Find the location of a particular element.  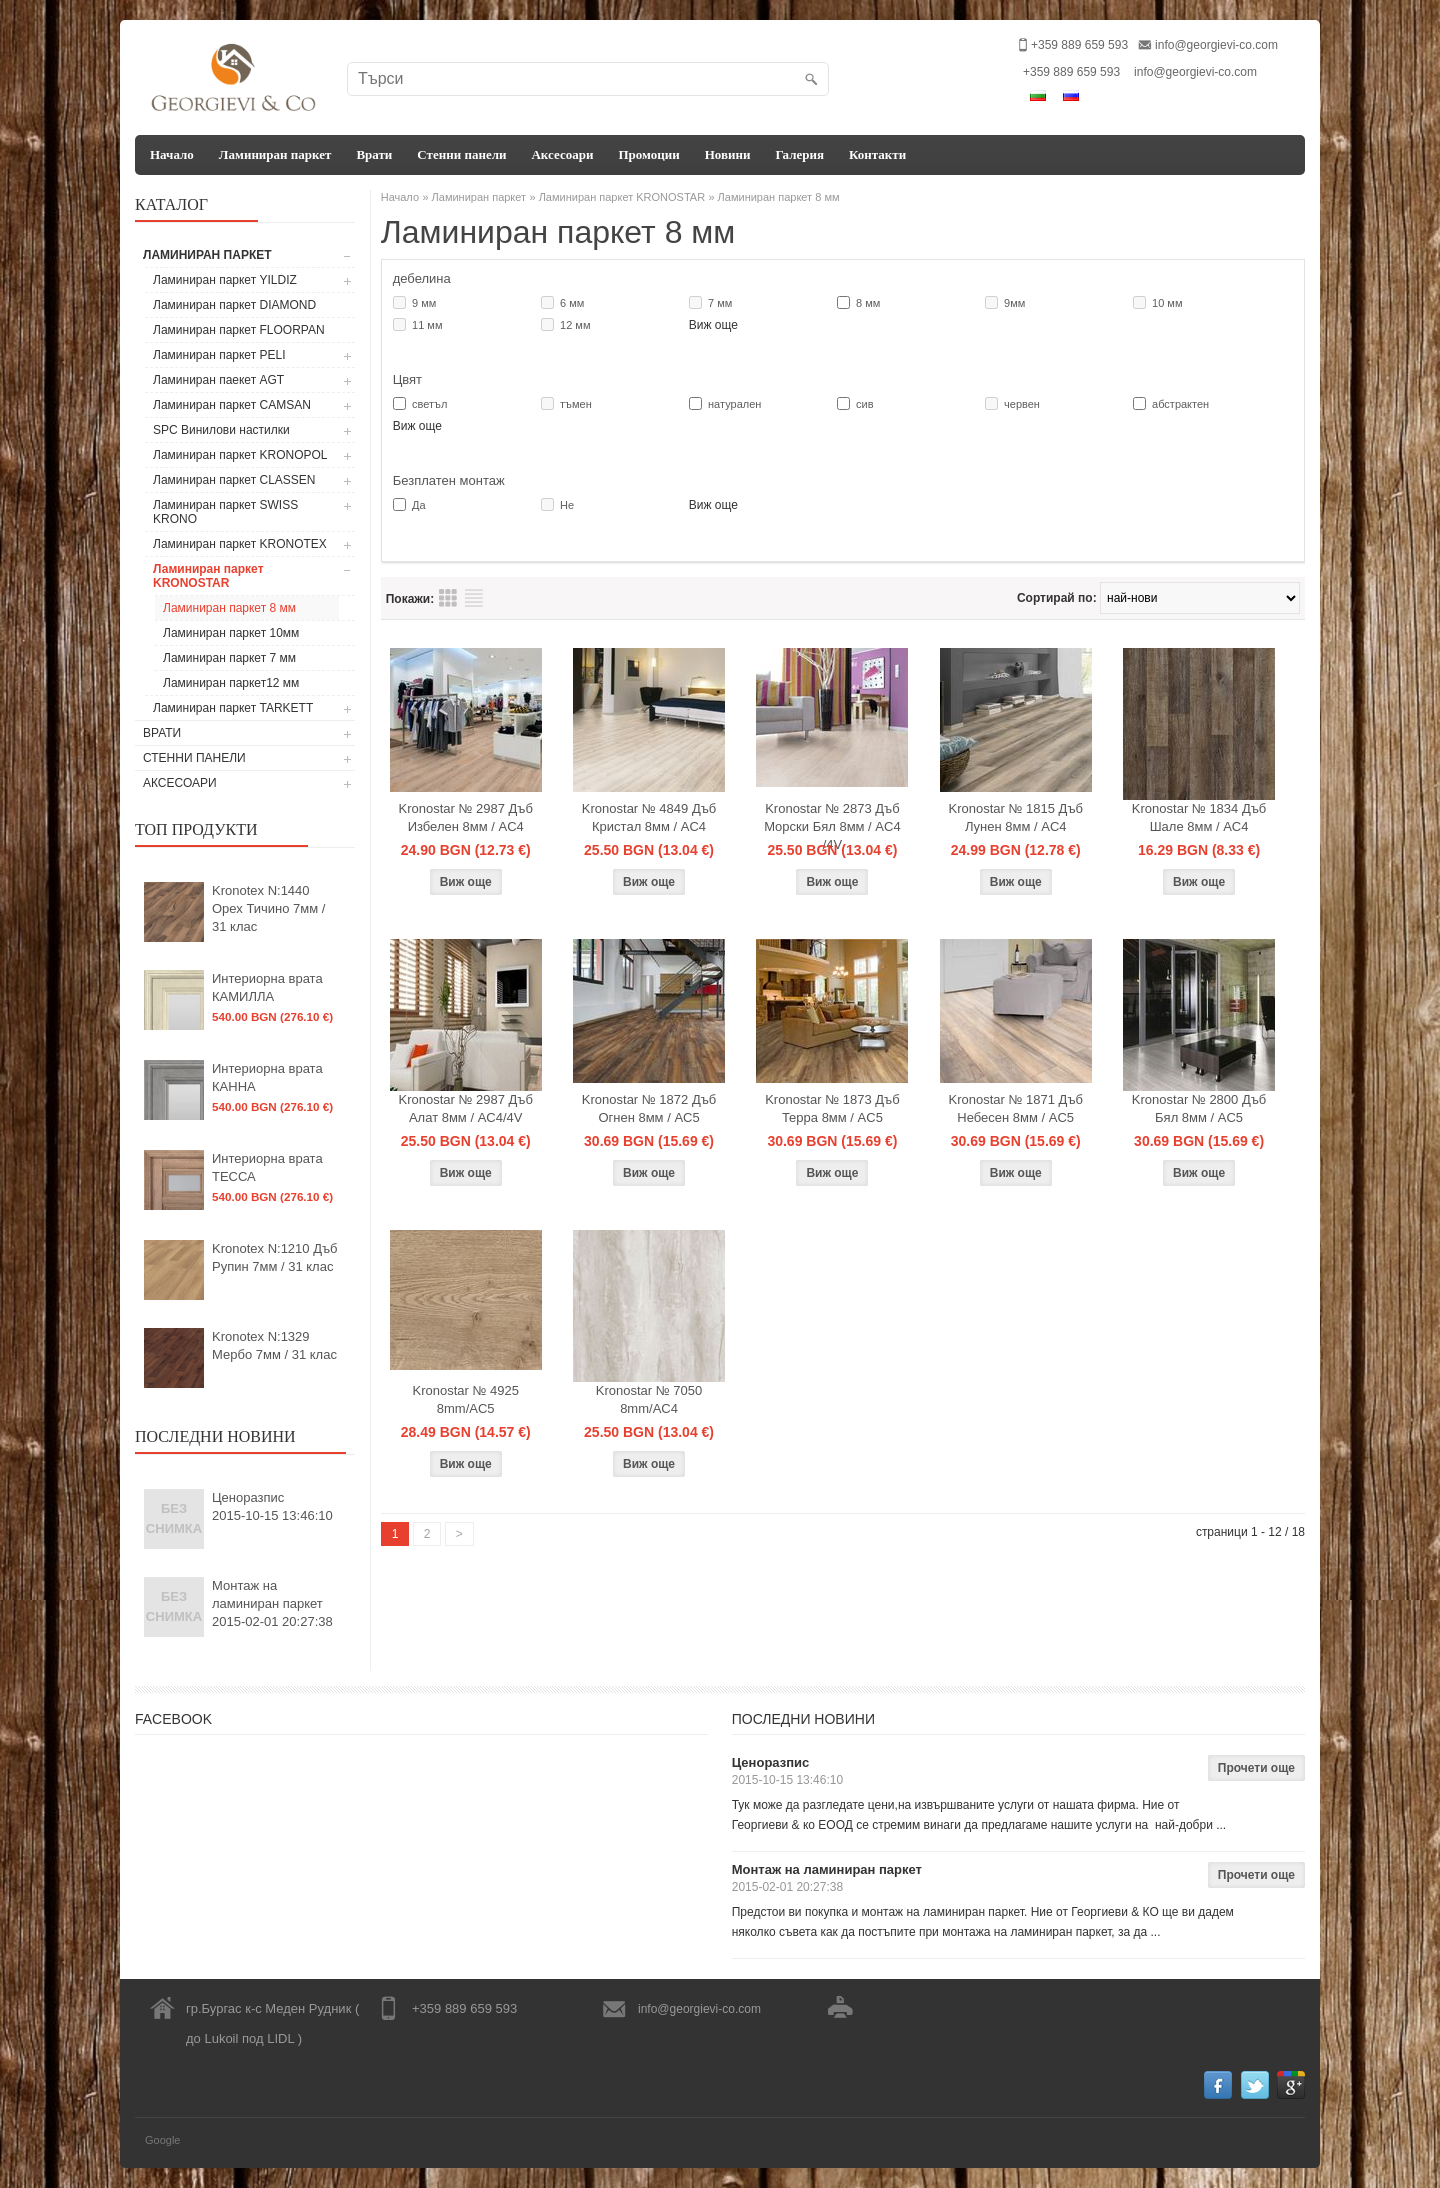

Монтаж на ламиниран паркет is located at coordinates (827, 1869).